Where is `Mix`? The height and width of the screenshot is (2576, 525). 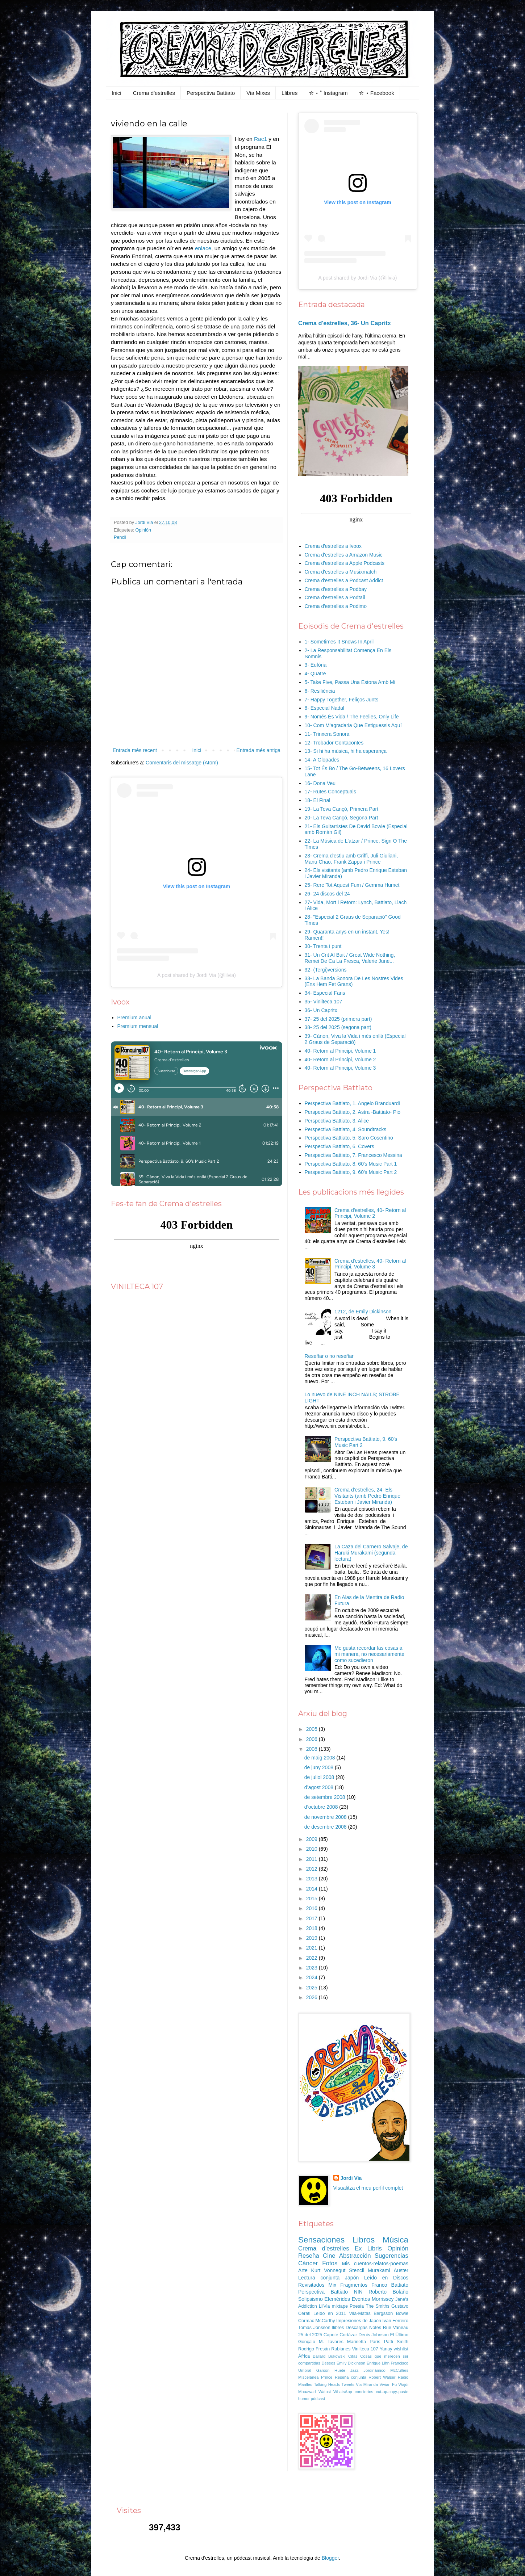
Mix is located at coordinates (332, 2285).